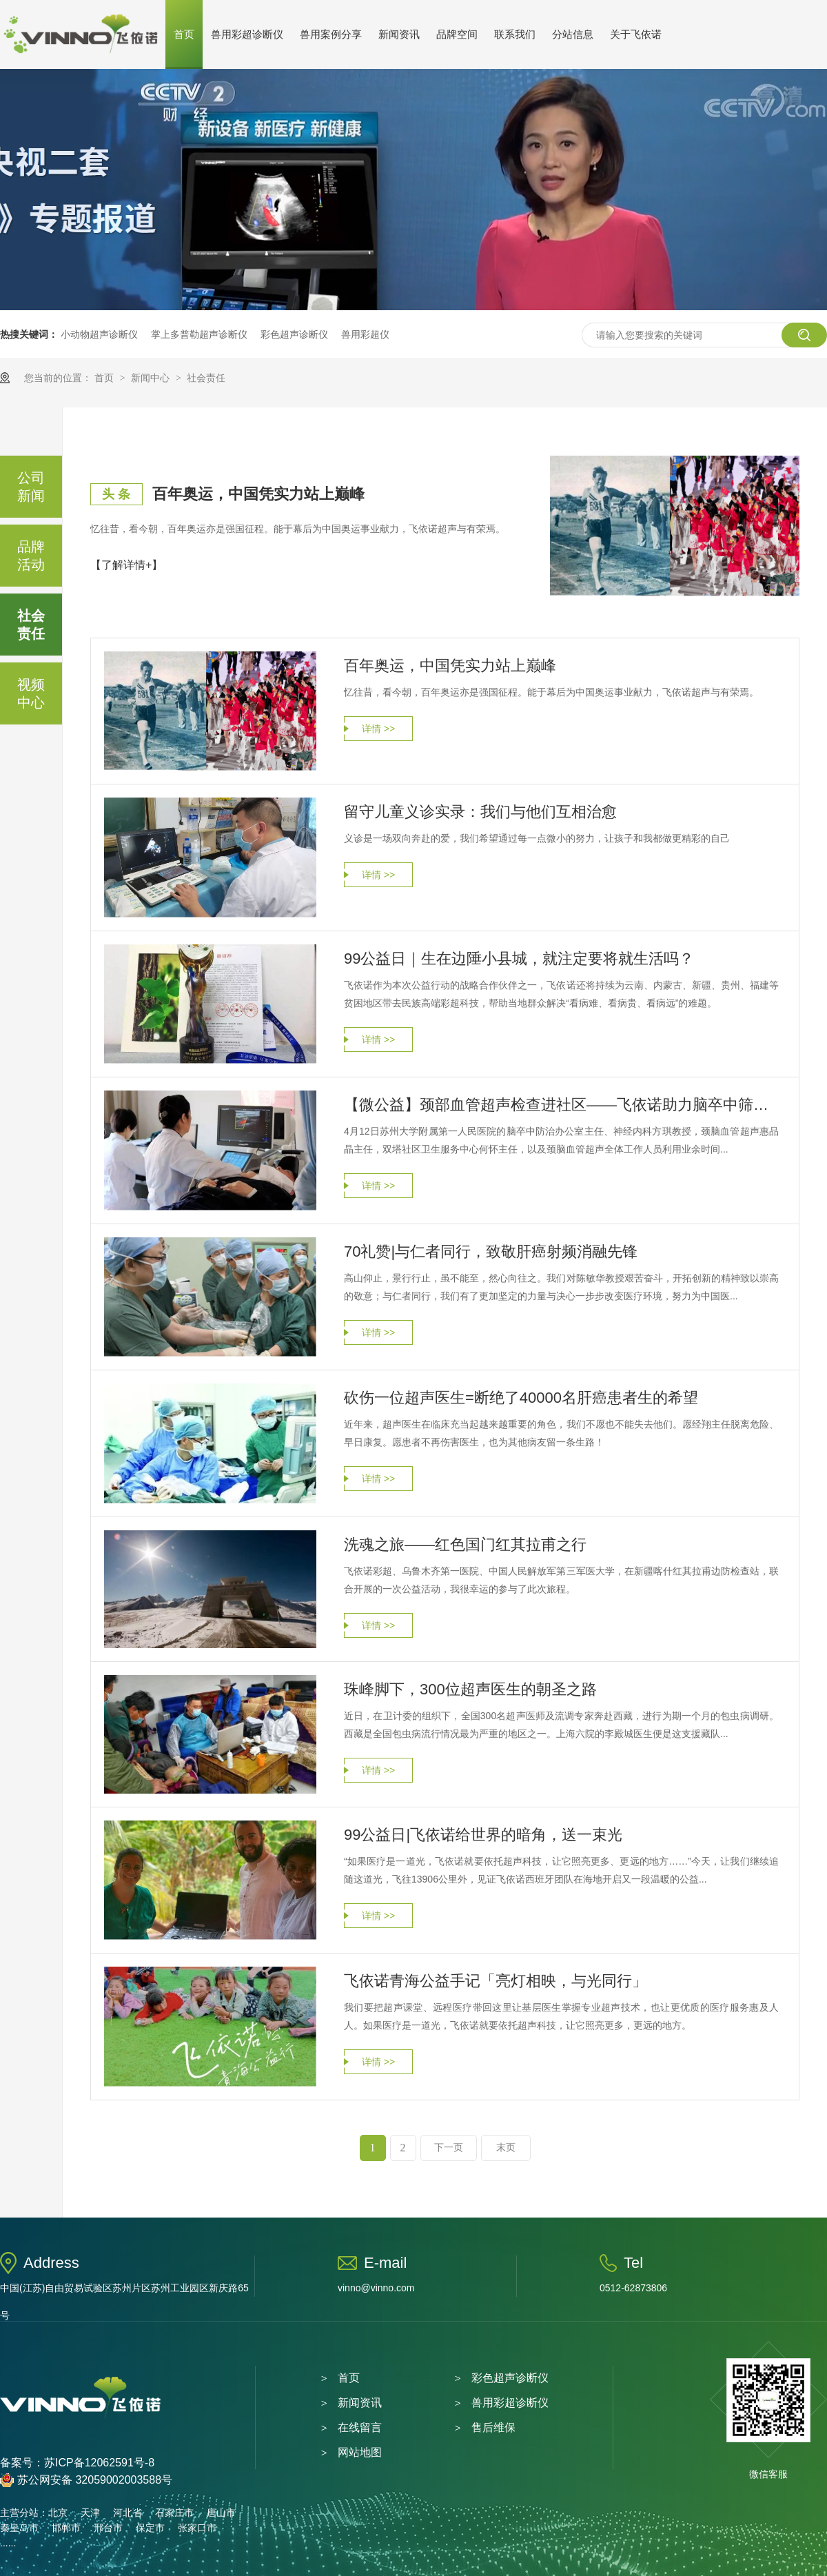  Describe the element at coordinates (561, 1104) in the screenshot. I see `【微公益】颈部血管超声检查进社区——飞依诺助力脑卒中筛查与防治` at that location.